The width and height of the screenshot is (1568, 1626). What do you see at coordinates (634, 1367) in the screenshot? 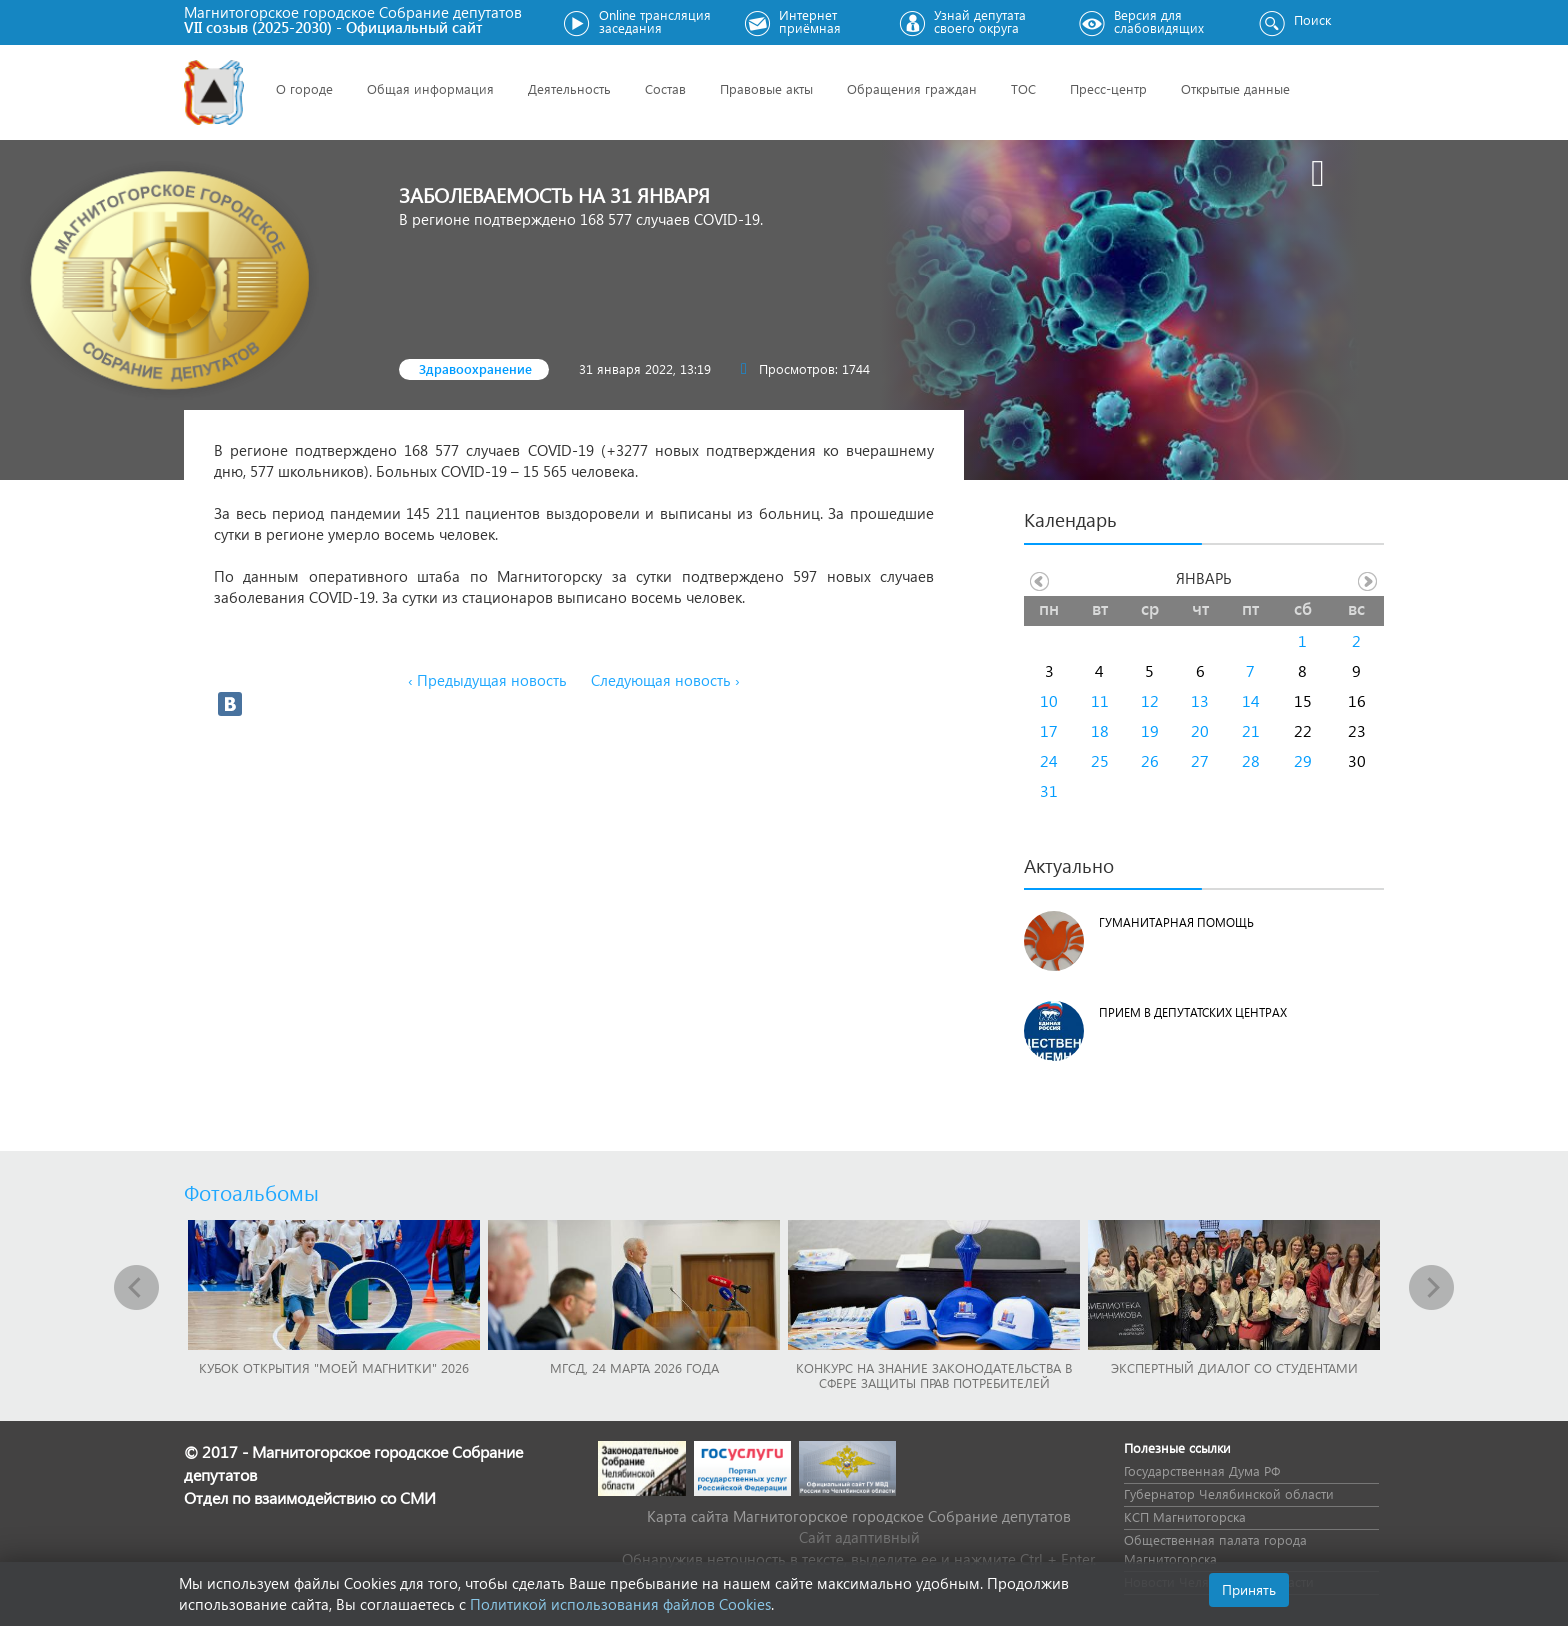
I see `МГСД, 24 марта 2026 года` at bounding box center [634, 1367].